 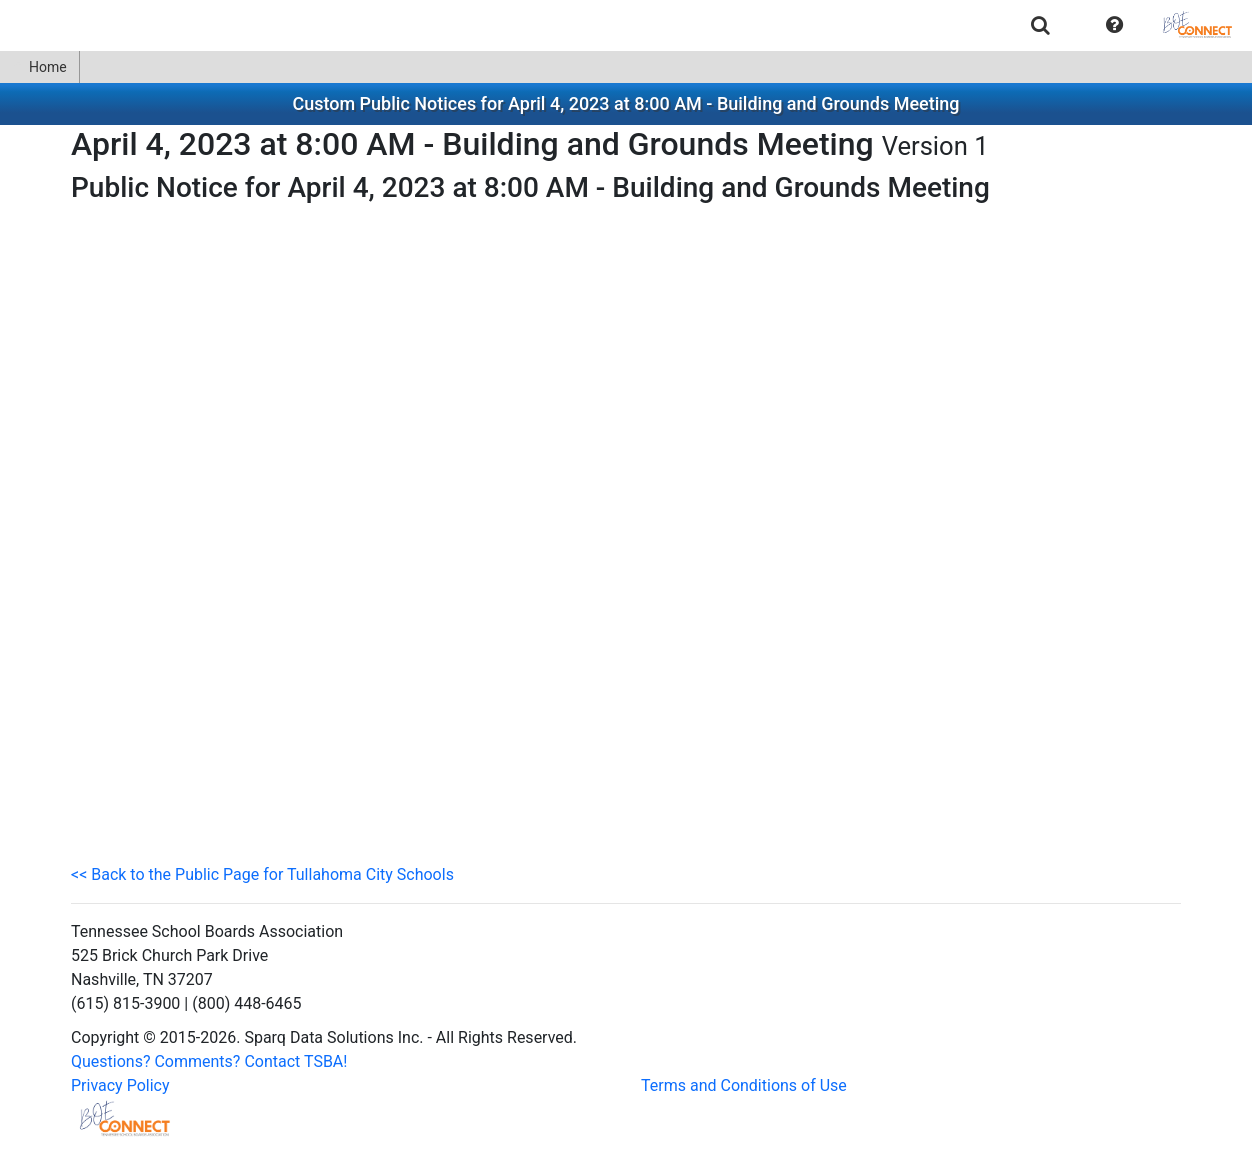 I want to click on << Back to the Public Page for Tullahoma City Schools, so click(x=262, y=874).